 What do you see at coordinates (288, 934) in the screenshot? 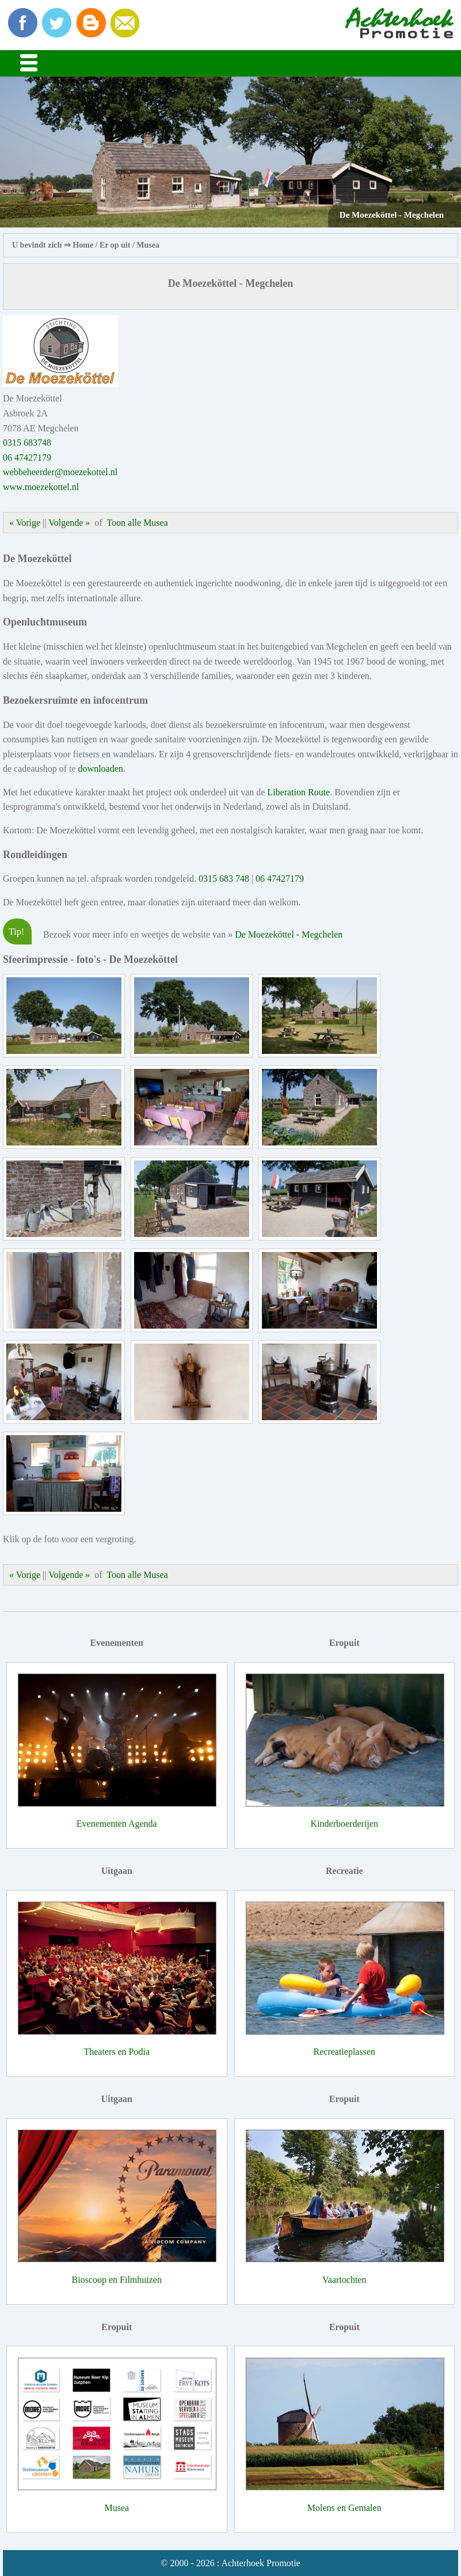
I see `De Moezeköttel - Megchelen` at bounding box center [288, 934].